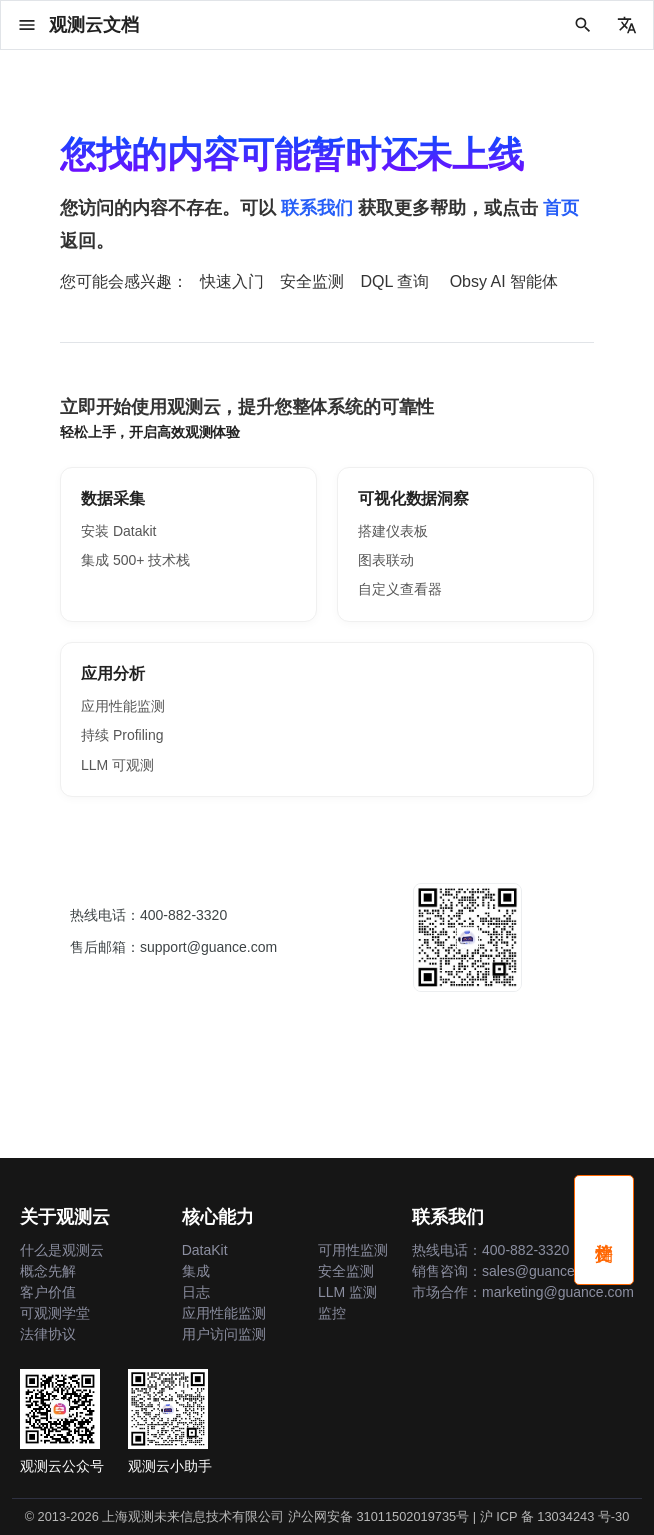  I want to click on 搭建仪表板, so click(393, 531).